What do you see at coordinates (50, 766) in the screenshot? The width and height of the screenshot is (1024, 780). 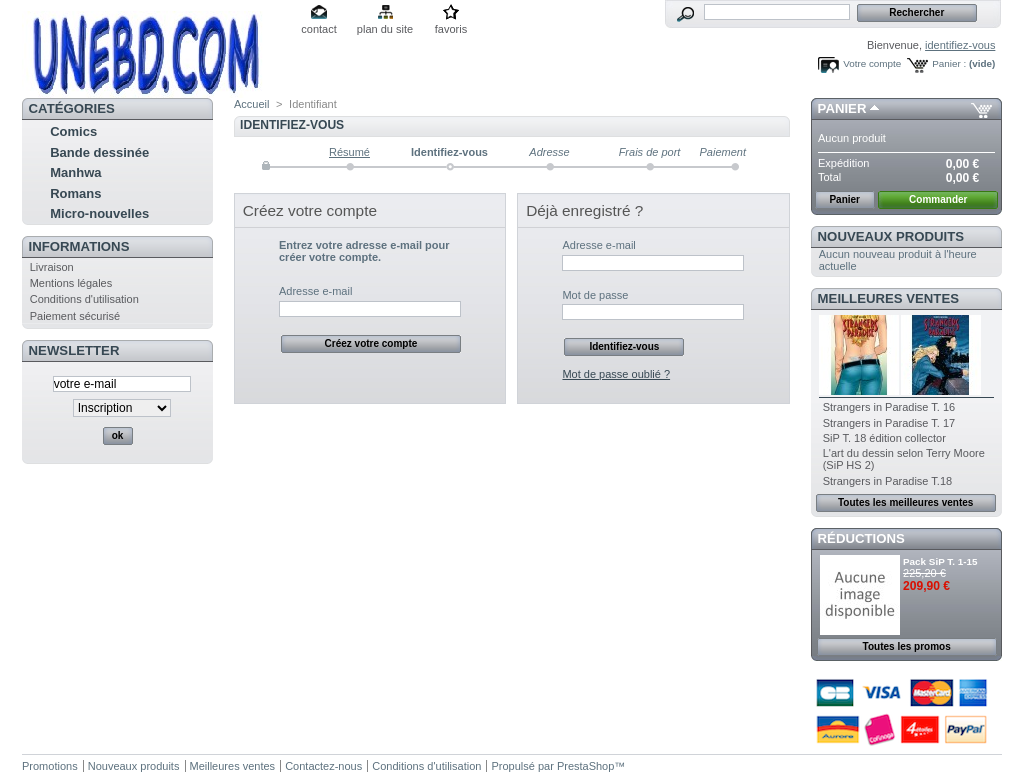 I see `Promotions` at bounding box center [50, 766].